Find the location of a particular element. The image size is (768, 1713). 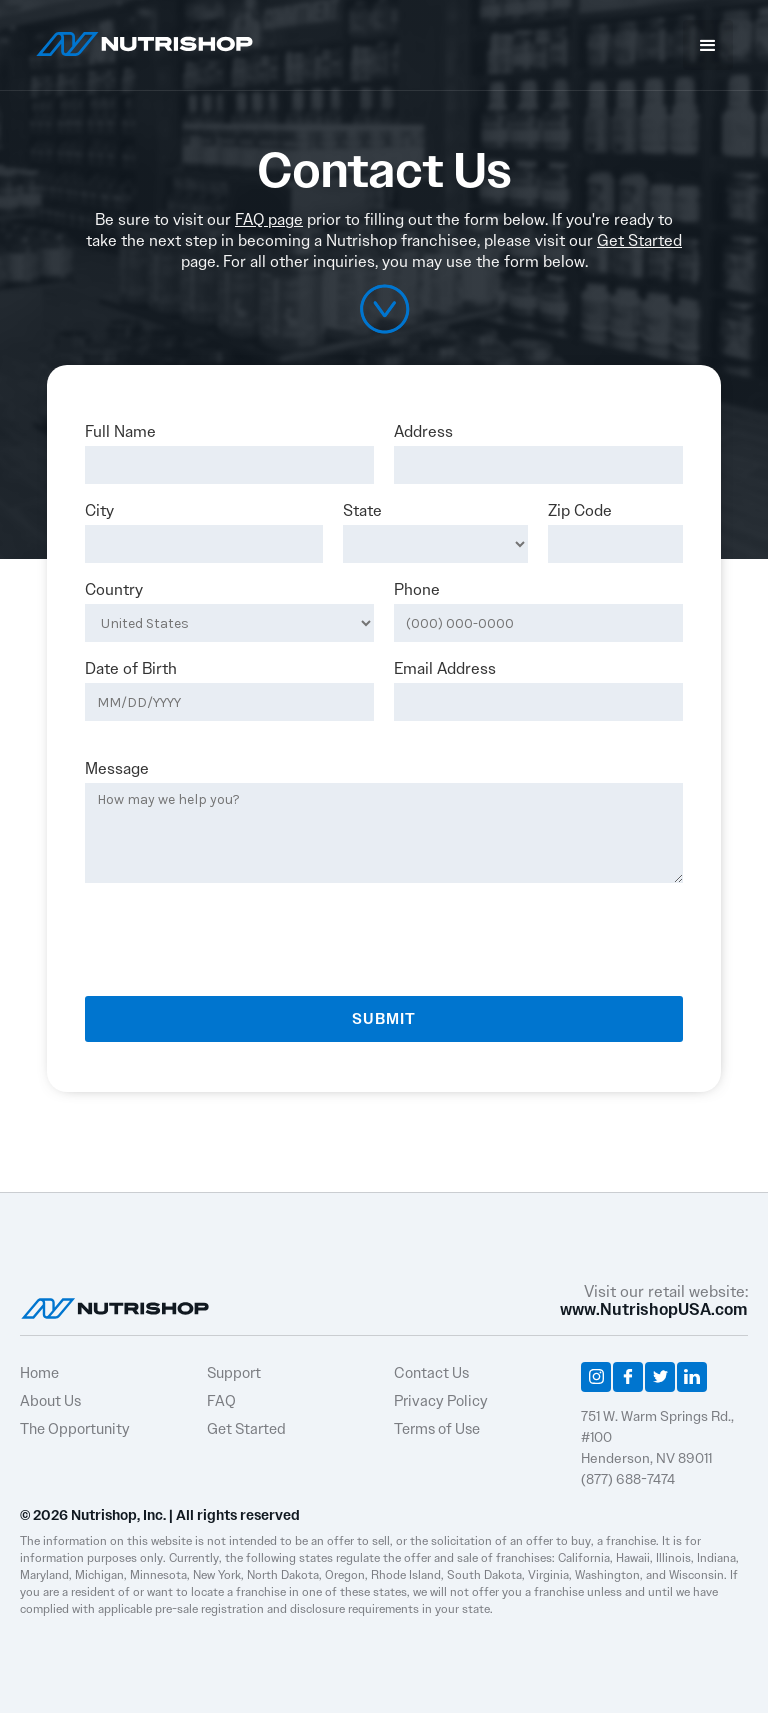

[button] is located at coordinates (708, 45).